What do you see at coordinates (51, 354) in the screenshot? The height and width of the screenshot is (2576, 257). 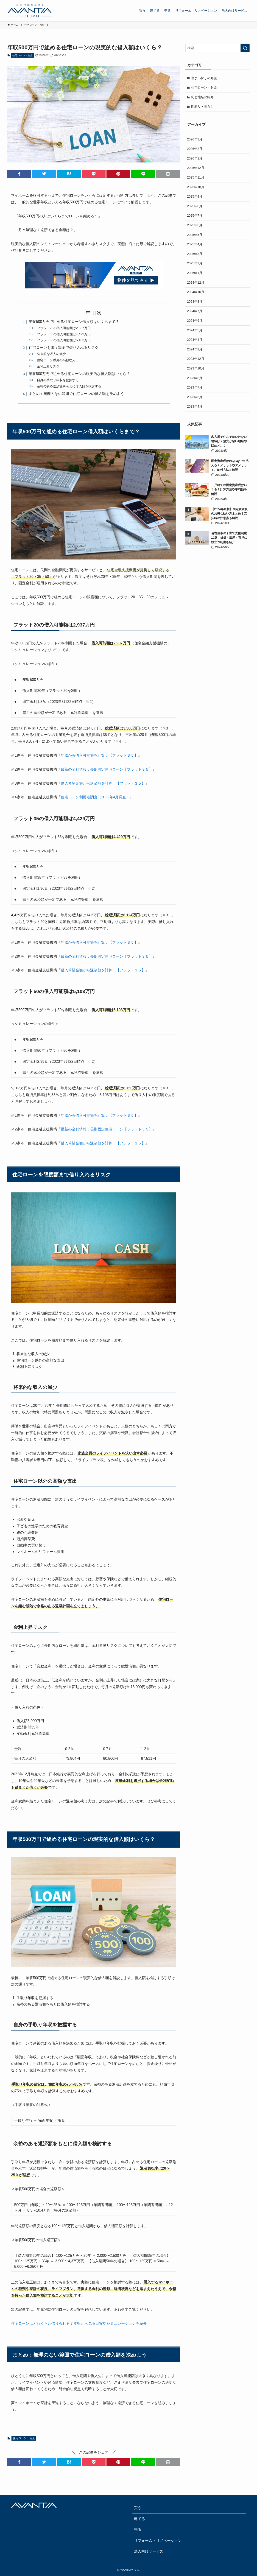 I see `将来的な収入の減少` at bounding box center [51, 354].